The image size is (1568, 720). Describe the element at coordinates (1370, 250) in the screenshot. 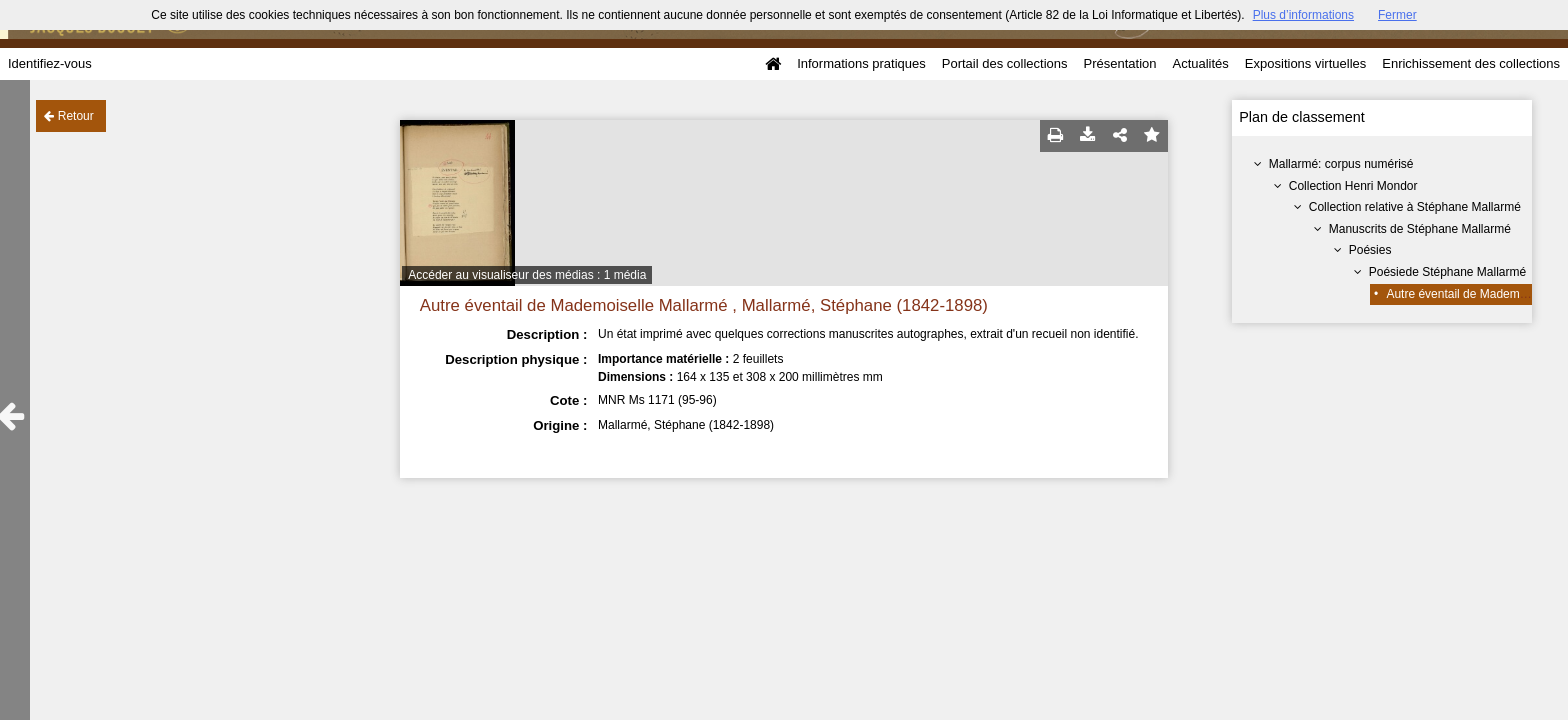

I see `Poésies` at that location.